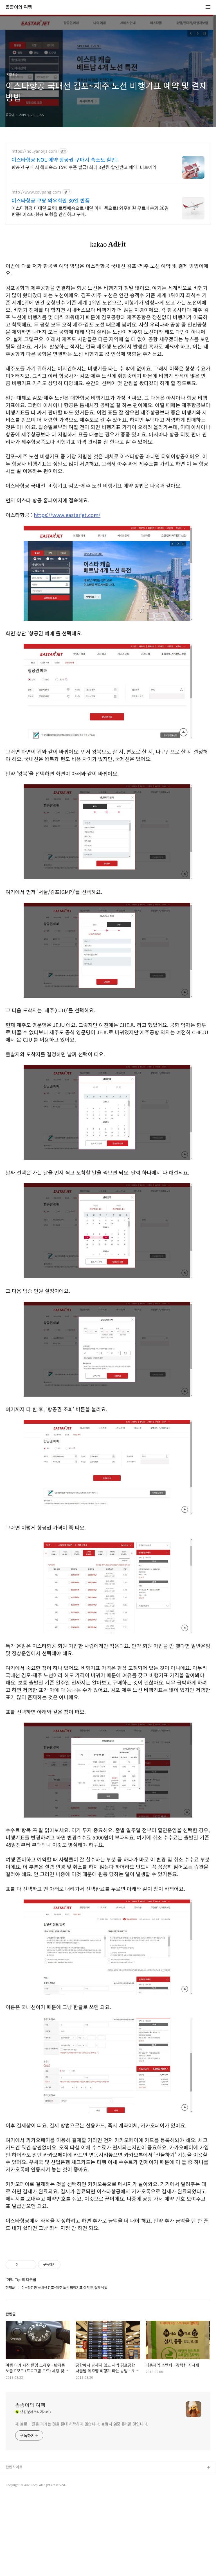  Describe the element at coordinates (67, 514) in the screenshot. I see `https://www.eastarjet.com/` at that location.